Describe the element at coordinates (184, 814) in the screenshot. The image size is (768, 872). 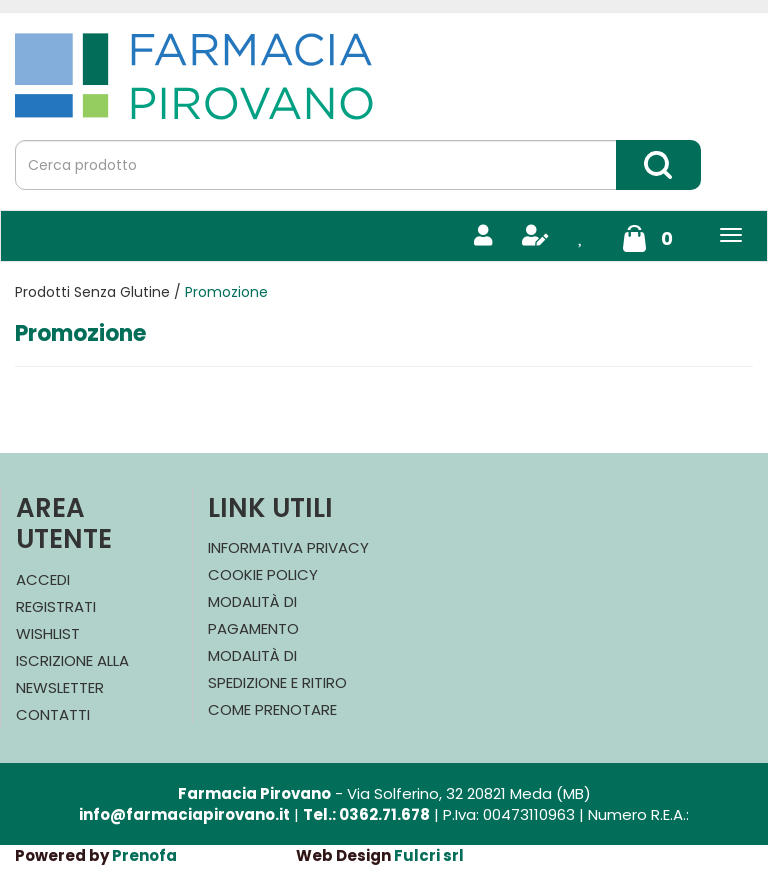
I see `info@farmaciapirovano.it` at that location.